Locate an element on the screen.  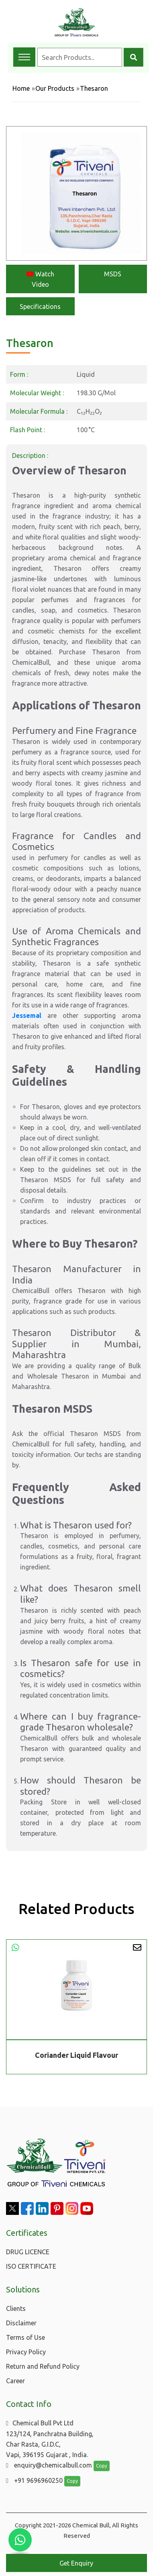
Return and Refund Policy is located at coordinates (43, 2366).